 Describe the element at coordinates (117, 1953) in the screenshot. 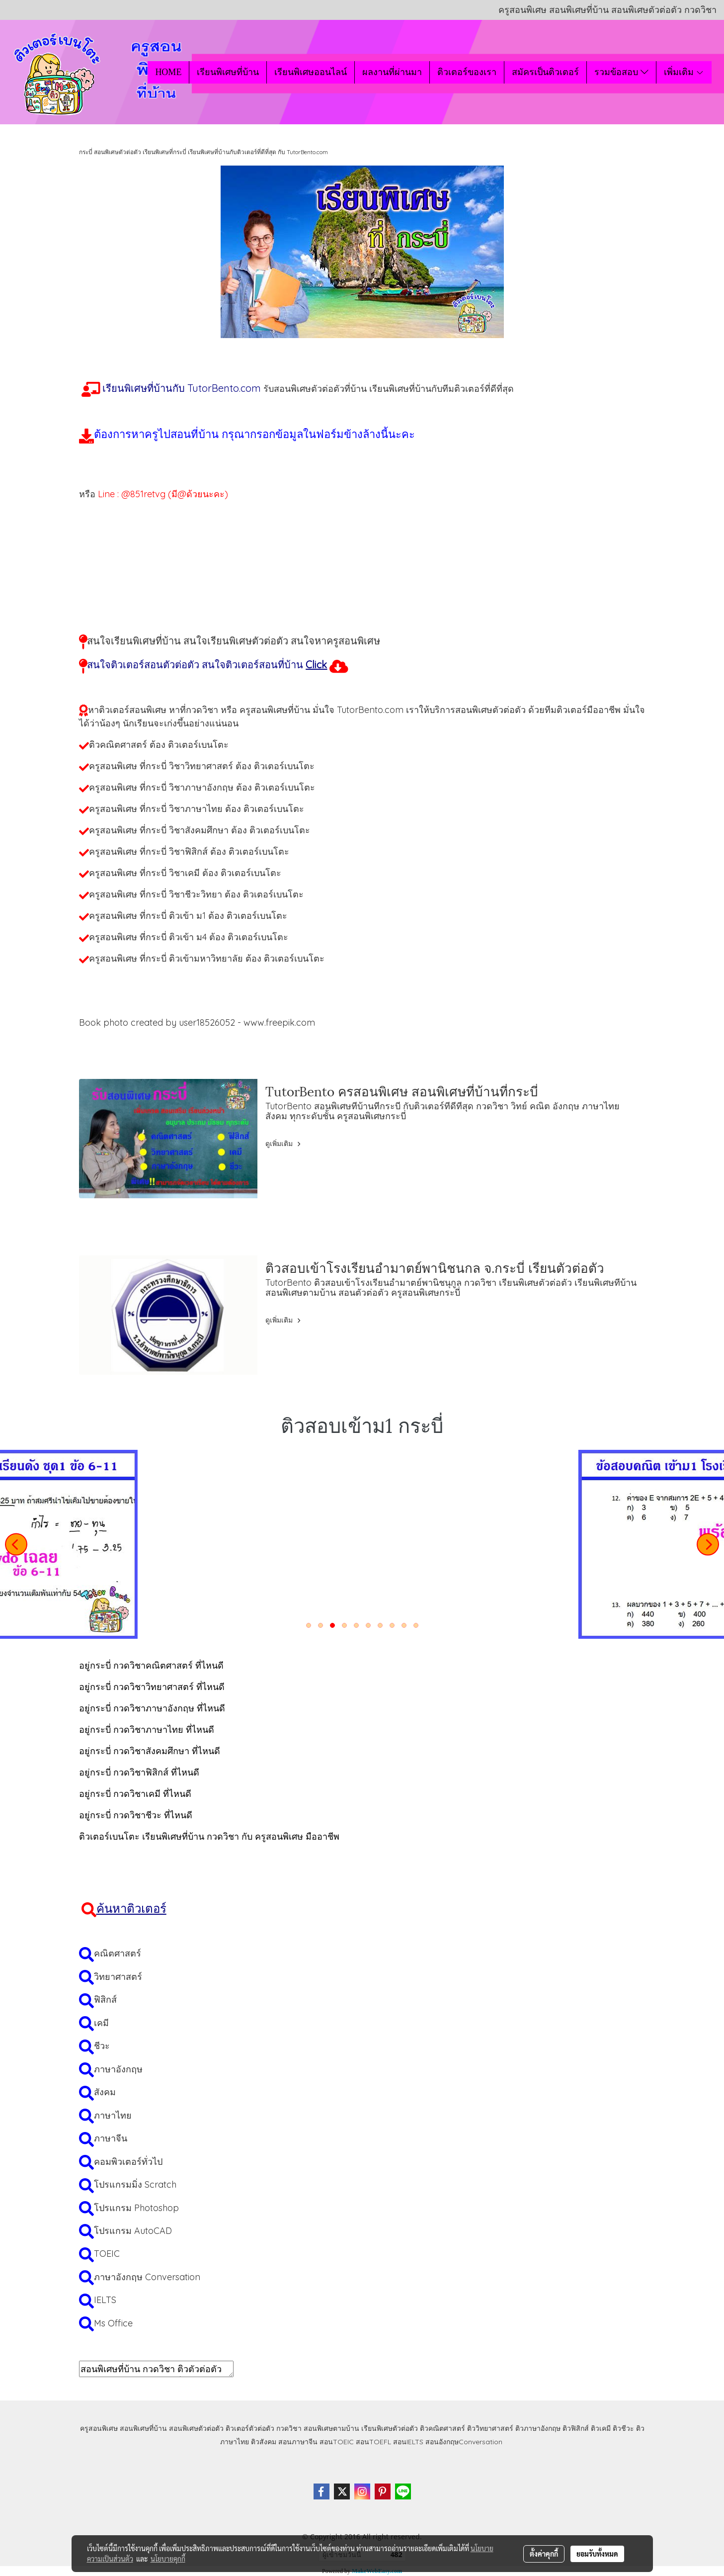

I see `คณิตศาสตร์` at that location.